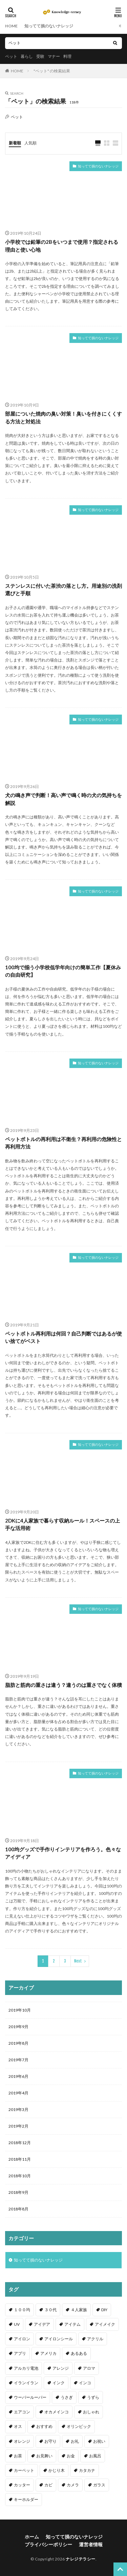 This screenshot has width=127, height=2576. I want to click on アイロン [アイロン (4個の項目)], so click(22, 2338).